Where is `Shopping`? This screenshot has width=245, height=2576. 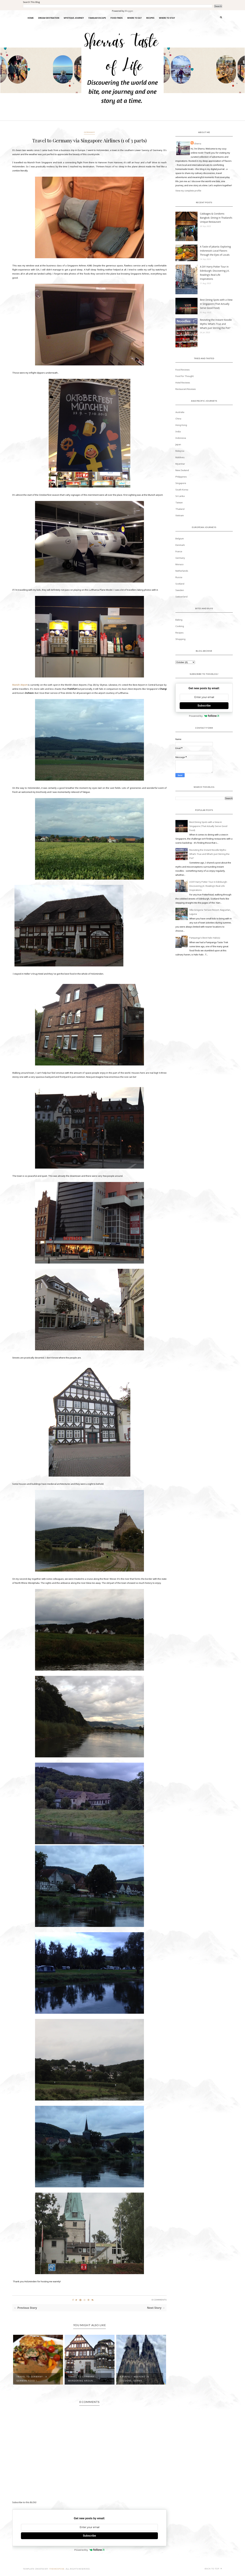
Shopping is located at coordinates (180, 639).